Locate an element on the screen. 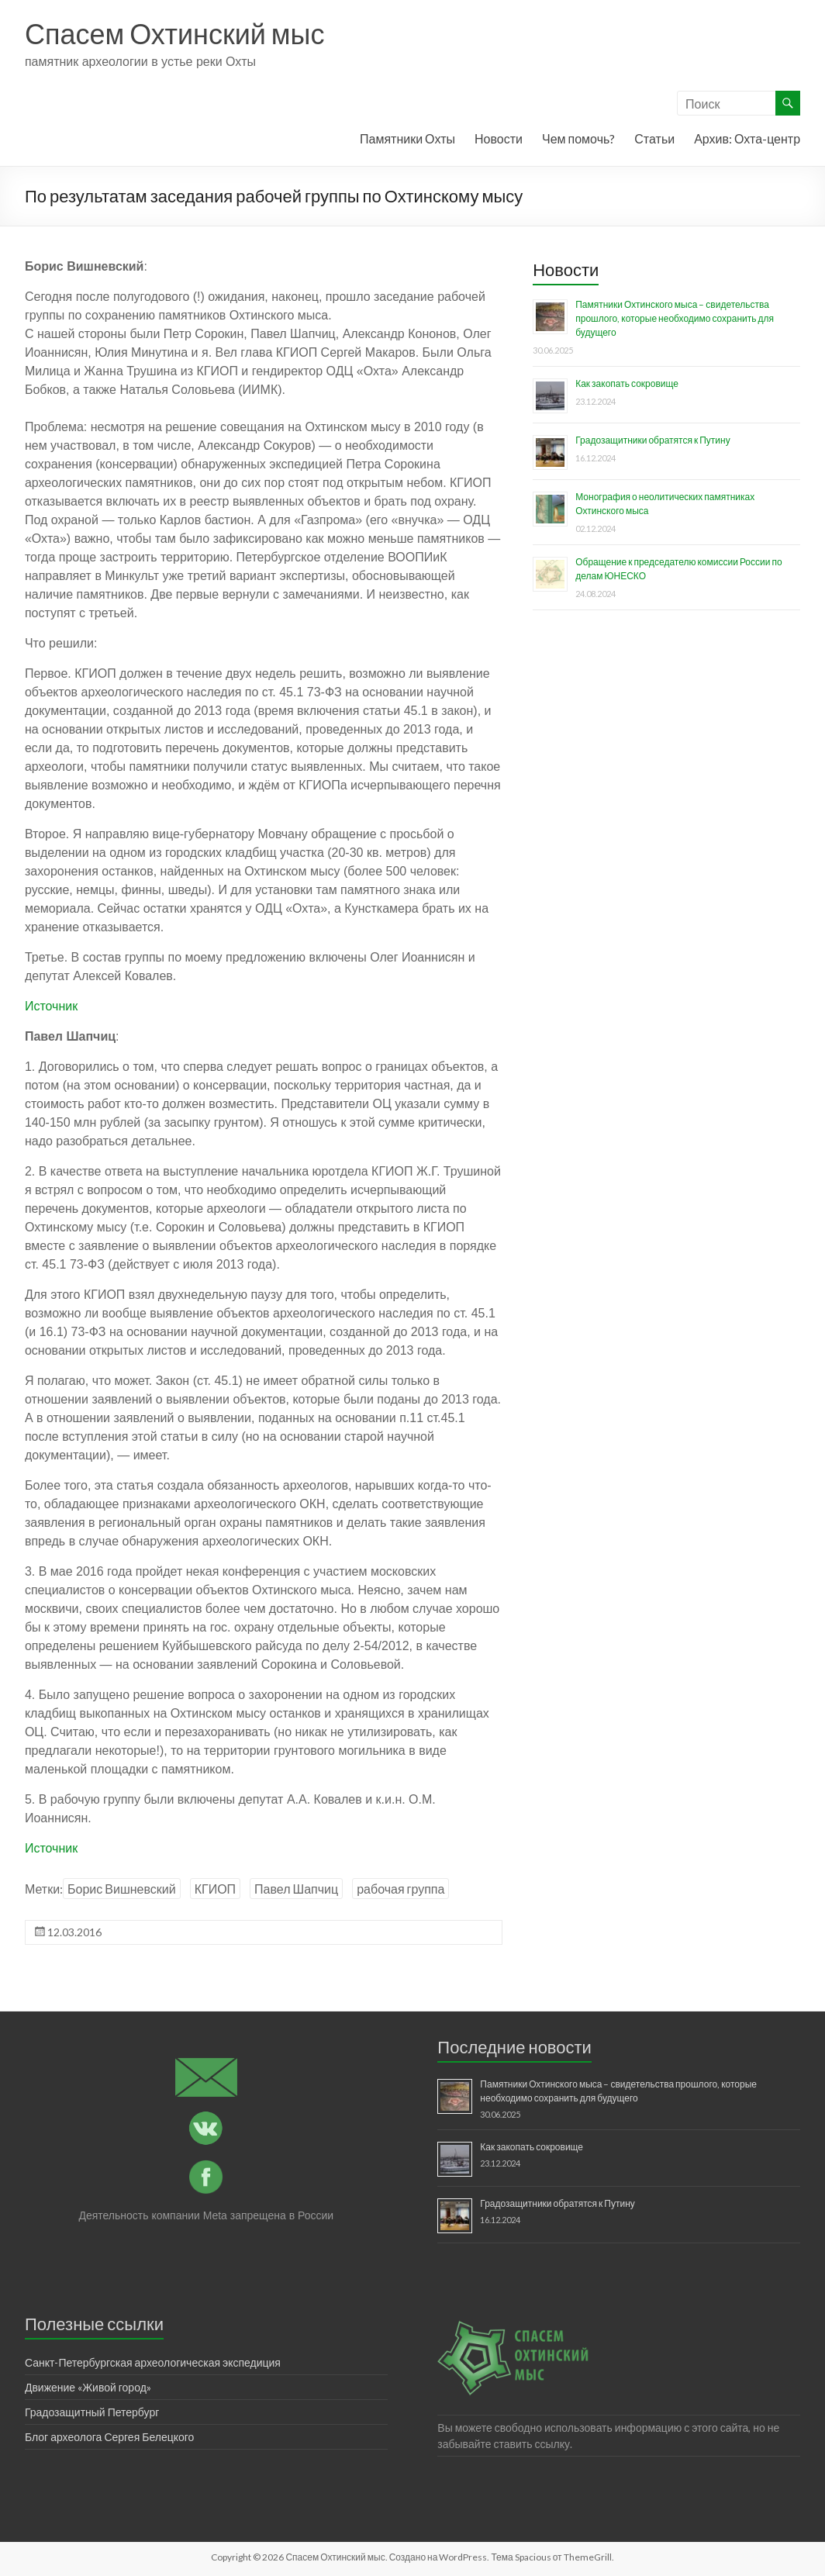 Image resolution: width=825 pixels, height=2576 pixels. Источник is located at coordinates (51, 1006).